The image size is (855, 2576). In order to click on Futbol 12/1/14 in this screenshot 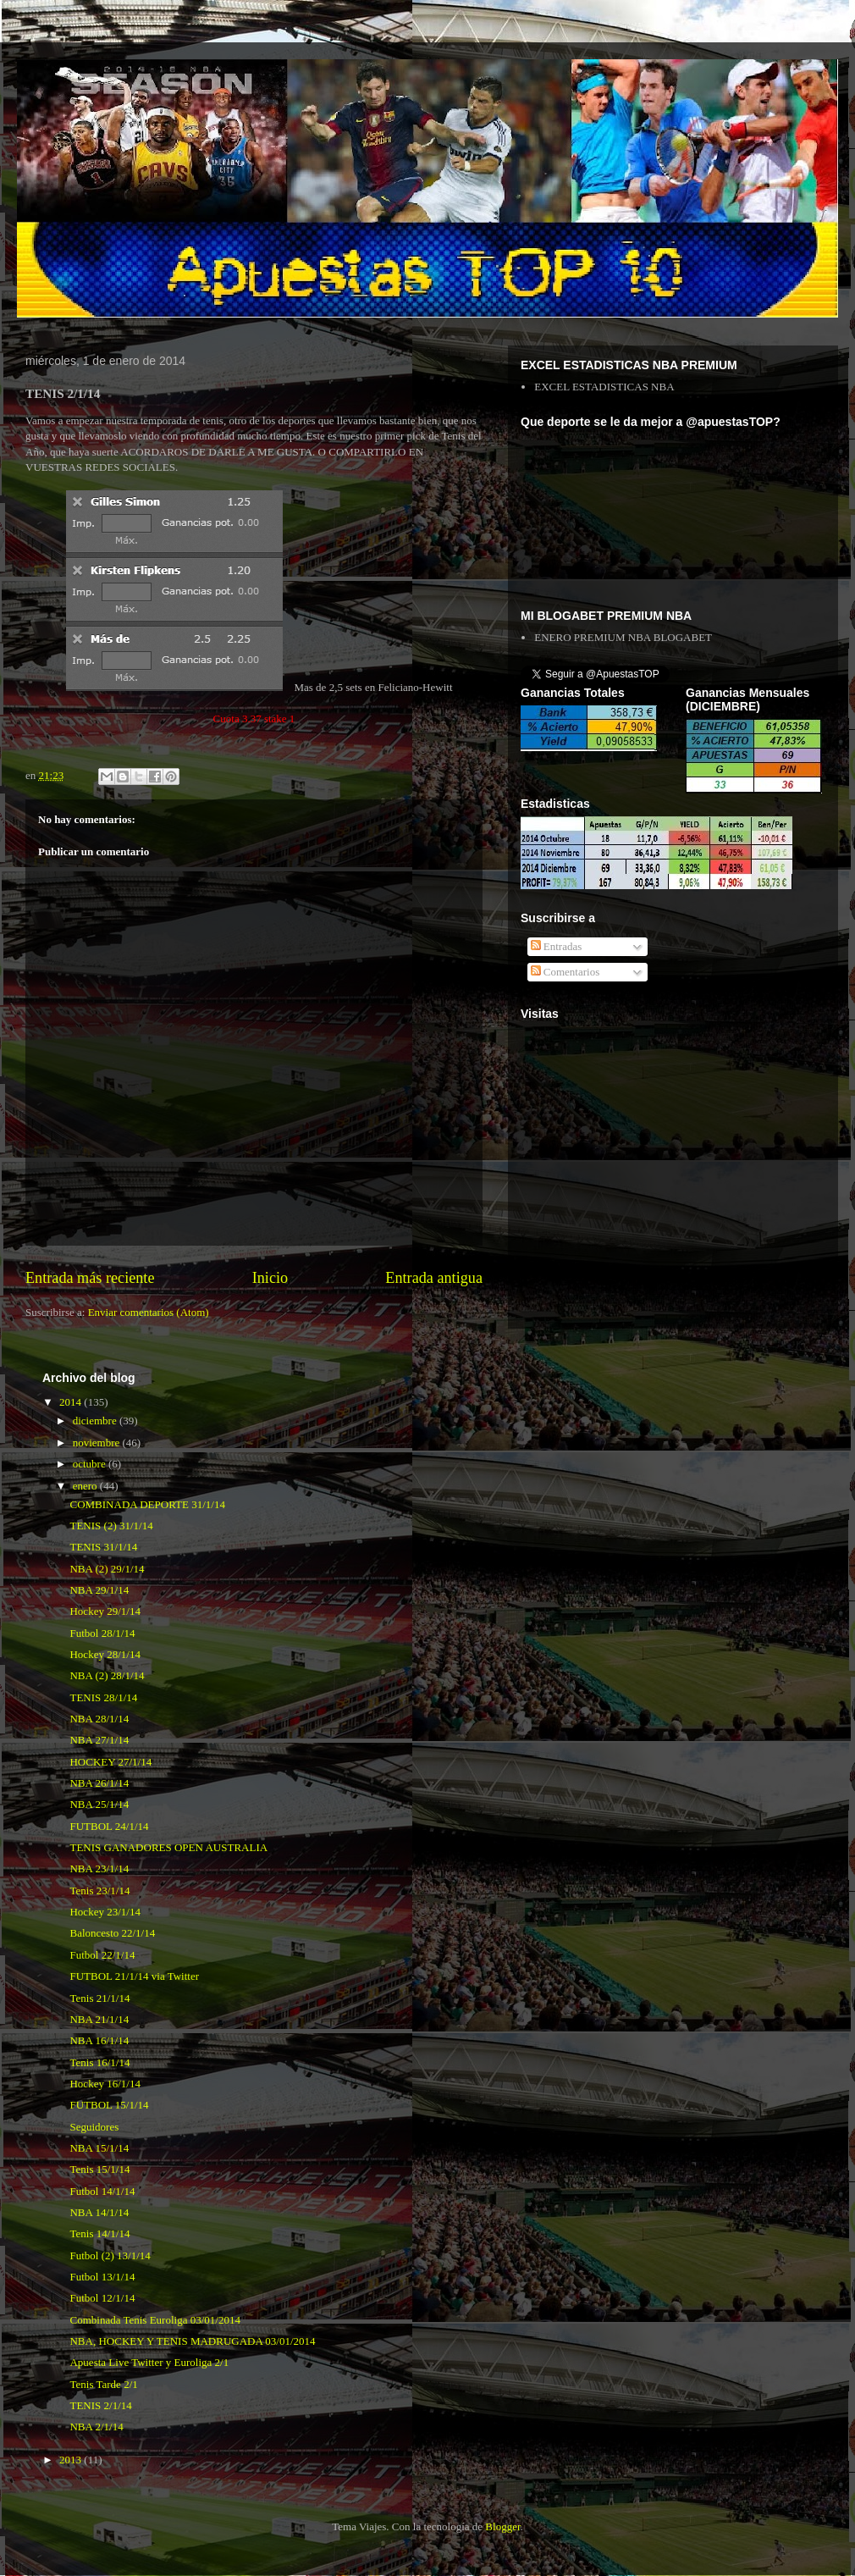, I will do `click(102, 2297)`.